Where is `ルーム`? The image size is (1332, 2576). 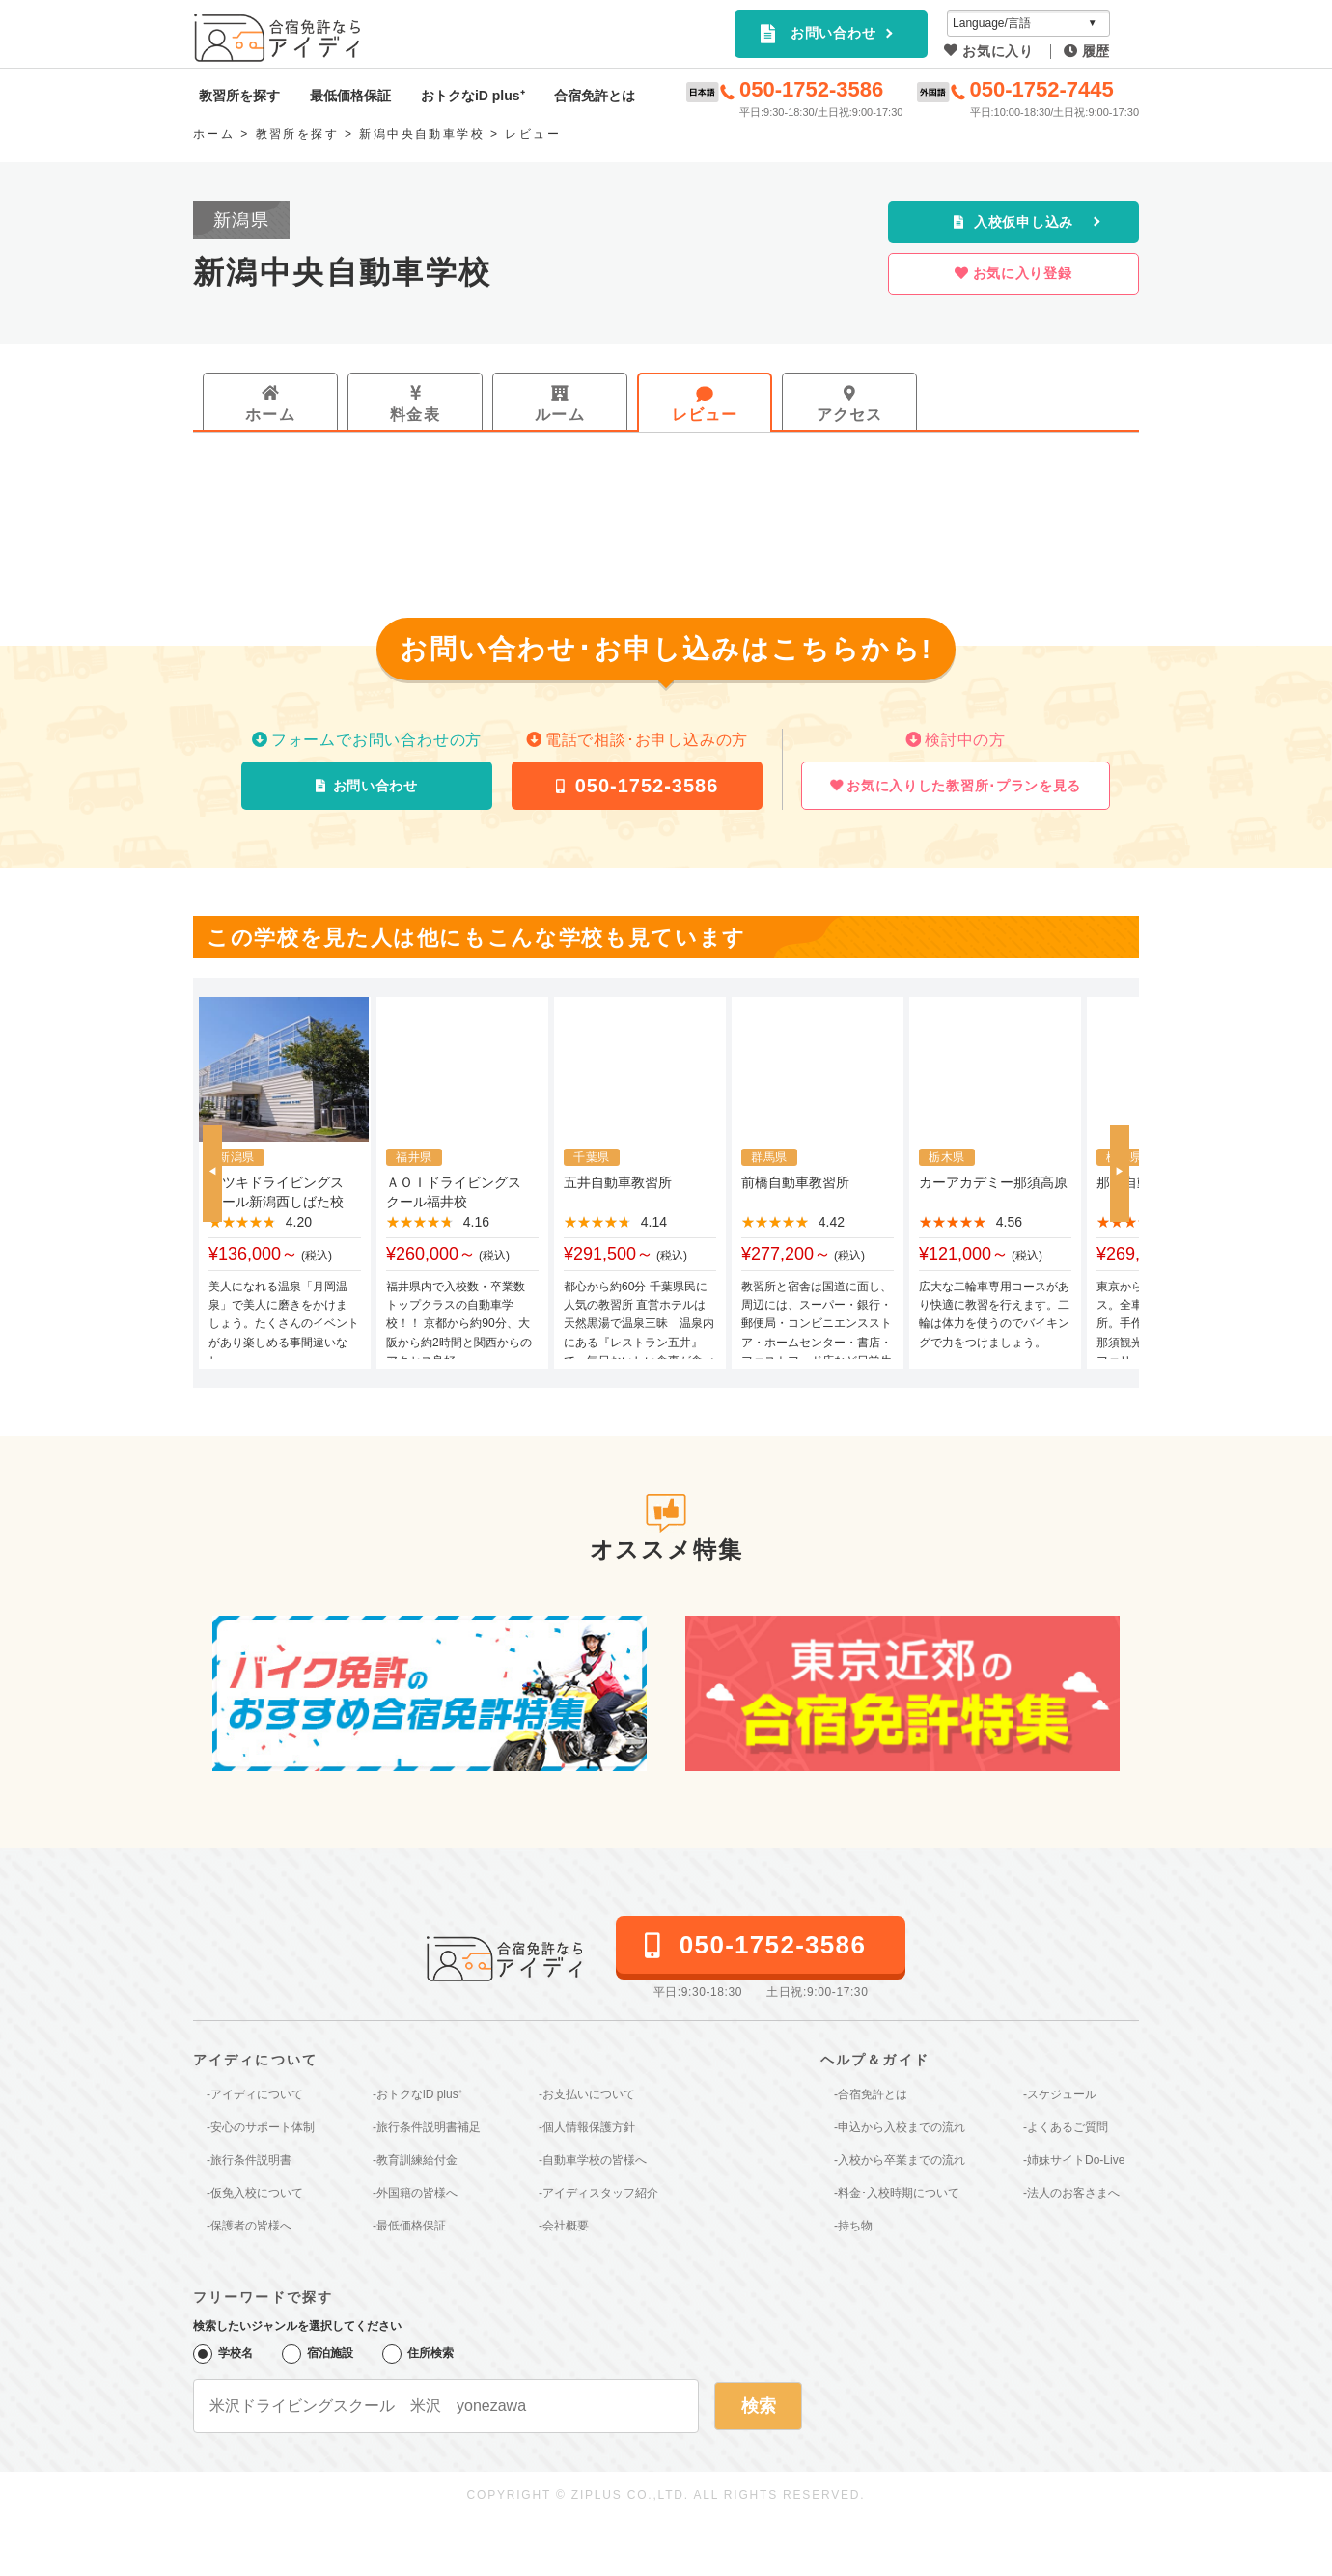
ルーム is located at coordinates (560, 414).